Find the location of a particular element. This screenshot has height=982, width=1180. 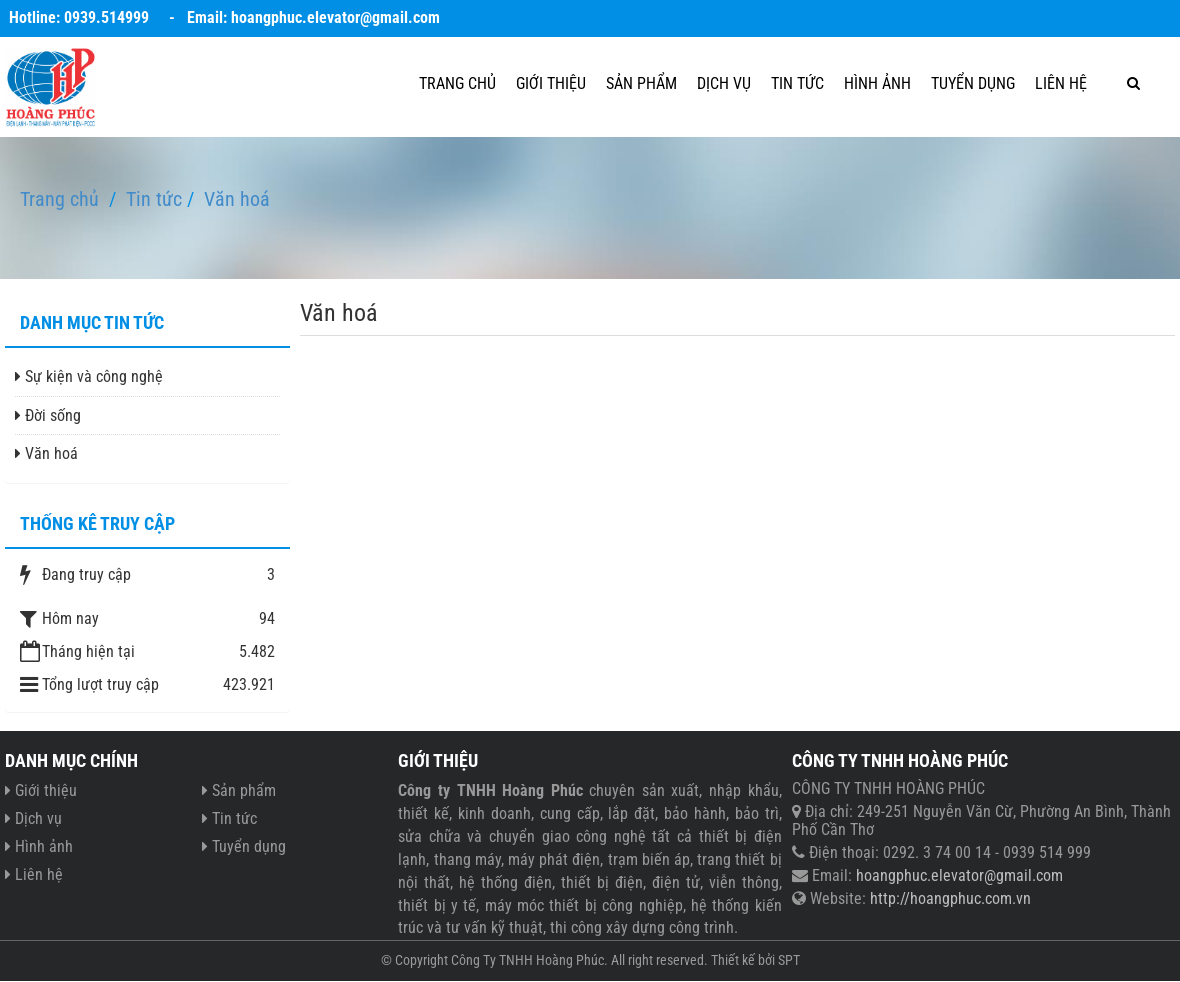

Tuyển dụng is located at coordinates (973, 83).